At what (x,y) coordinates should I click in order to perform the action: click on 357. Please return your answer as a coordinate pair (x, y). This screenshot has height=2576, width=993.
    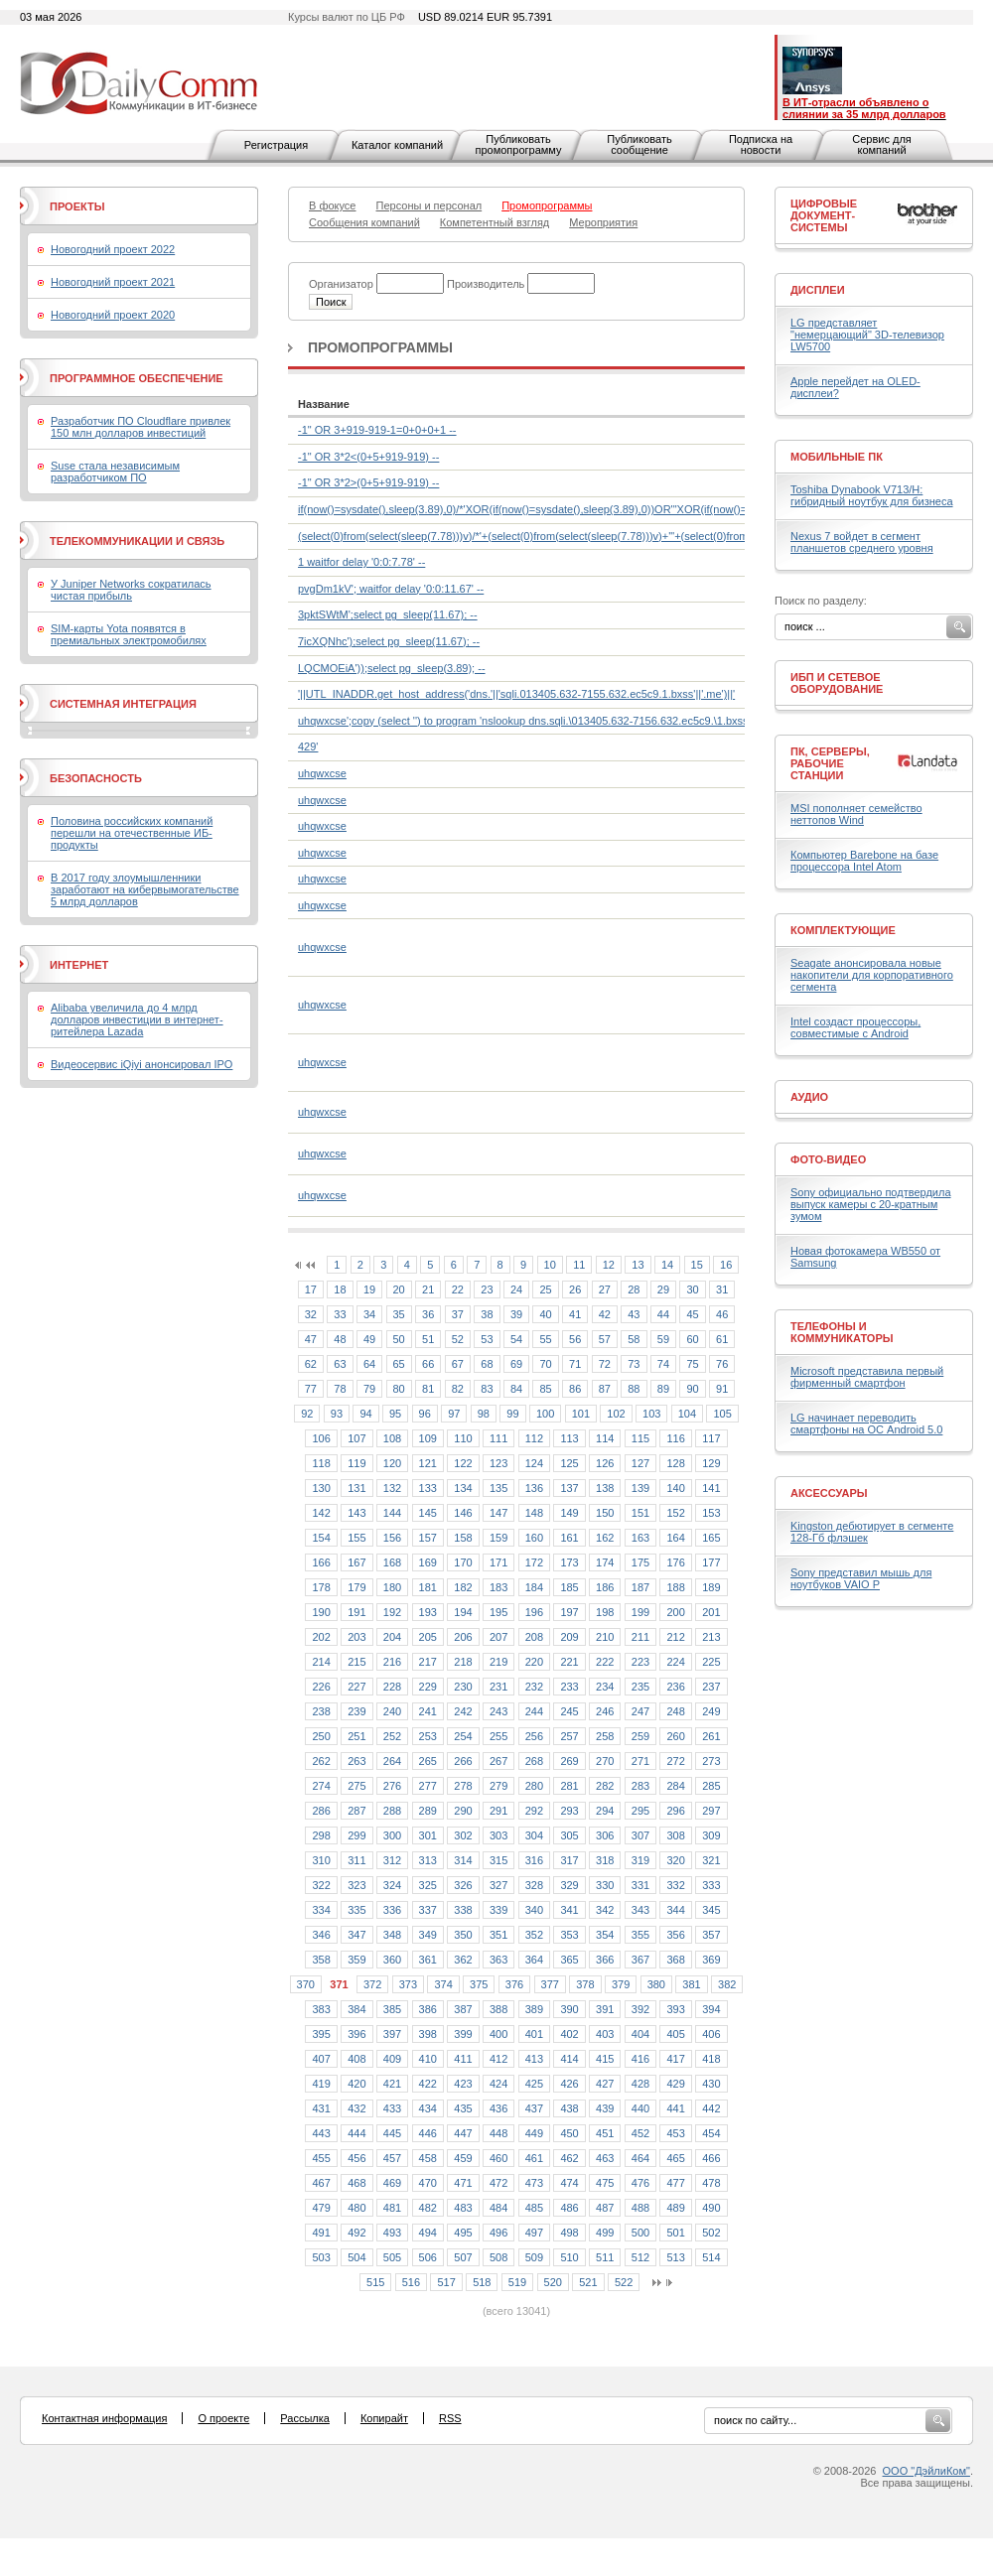
    Looking at the image, I should click on (711, 1935).